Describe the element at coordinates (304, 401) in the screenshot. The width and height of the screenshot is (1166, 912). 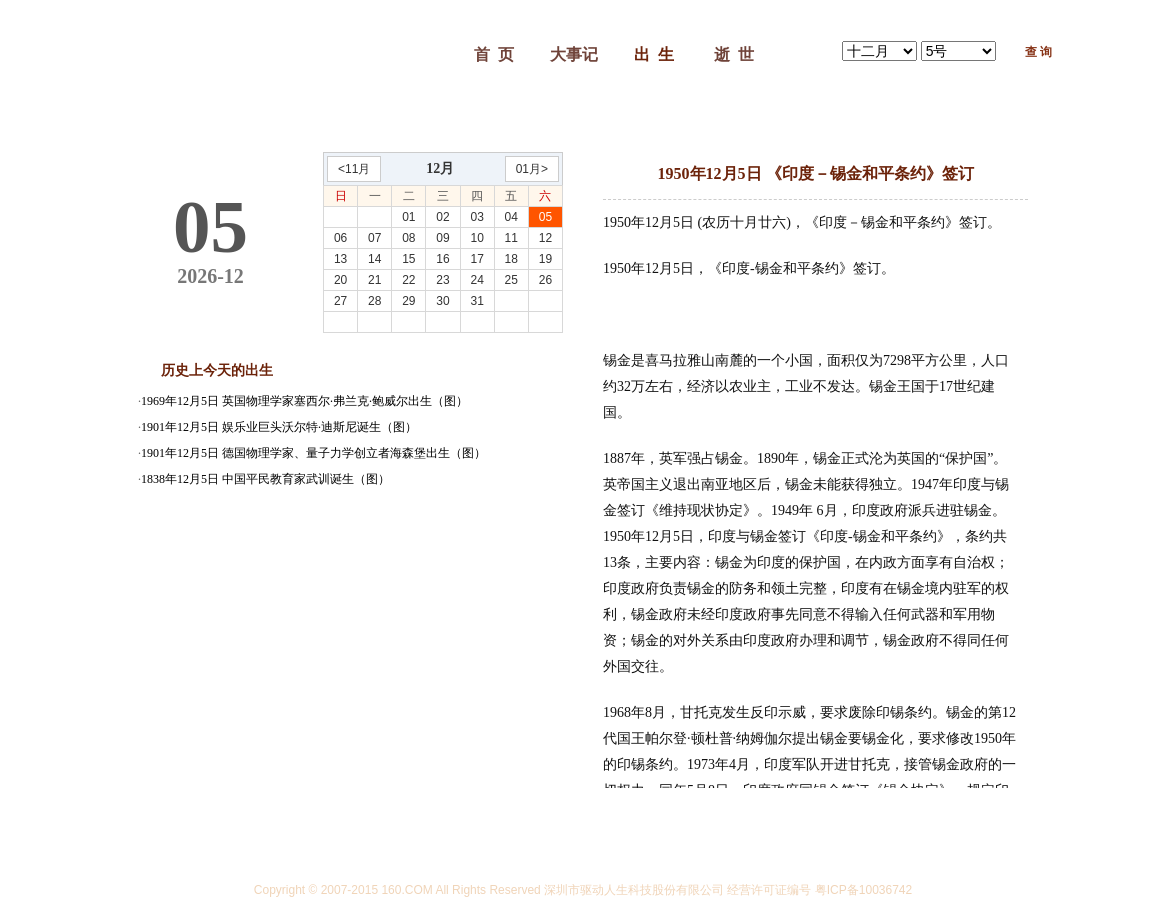
I see `1969年12月5日 英国物理学家塞西尔·弗兰克·鲍威尔出生（图）` at that location.